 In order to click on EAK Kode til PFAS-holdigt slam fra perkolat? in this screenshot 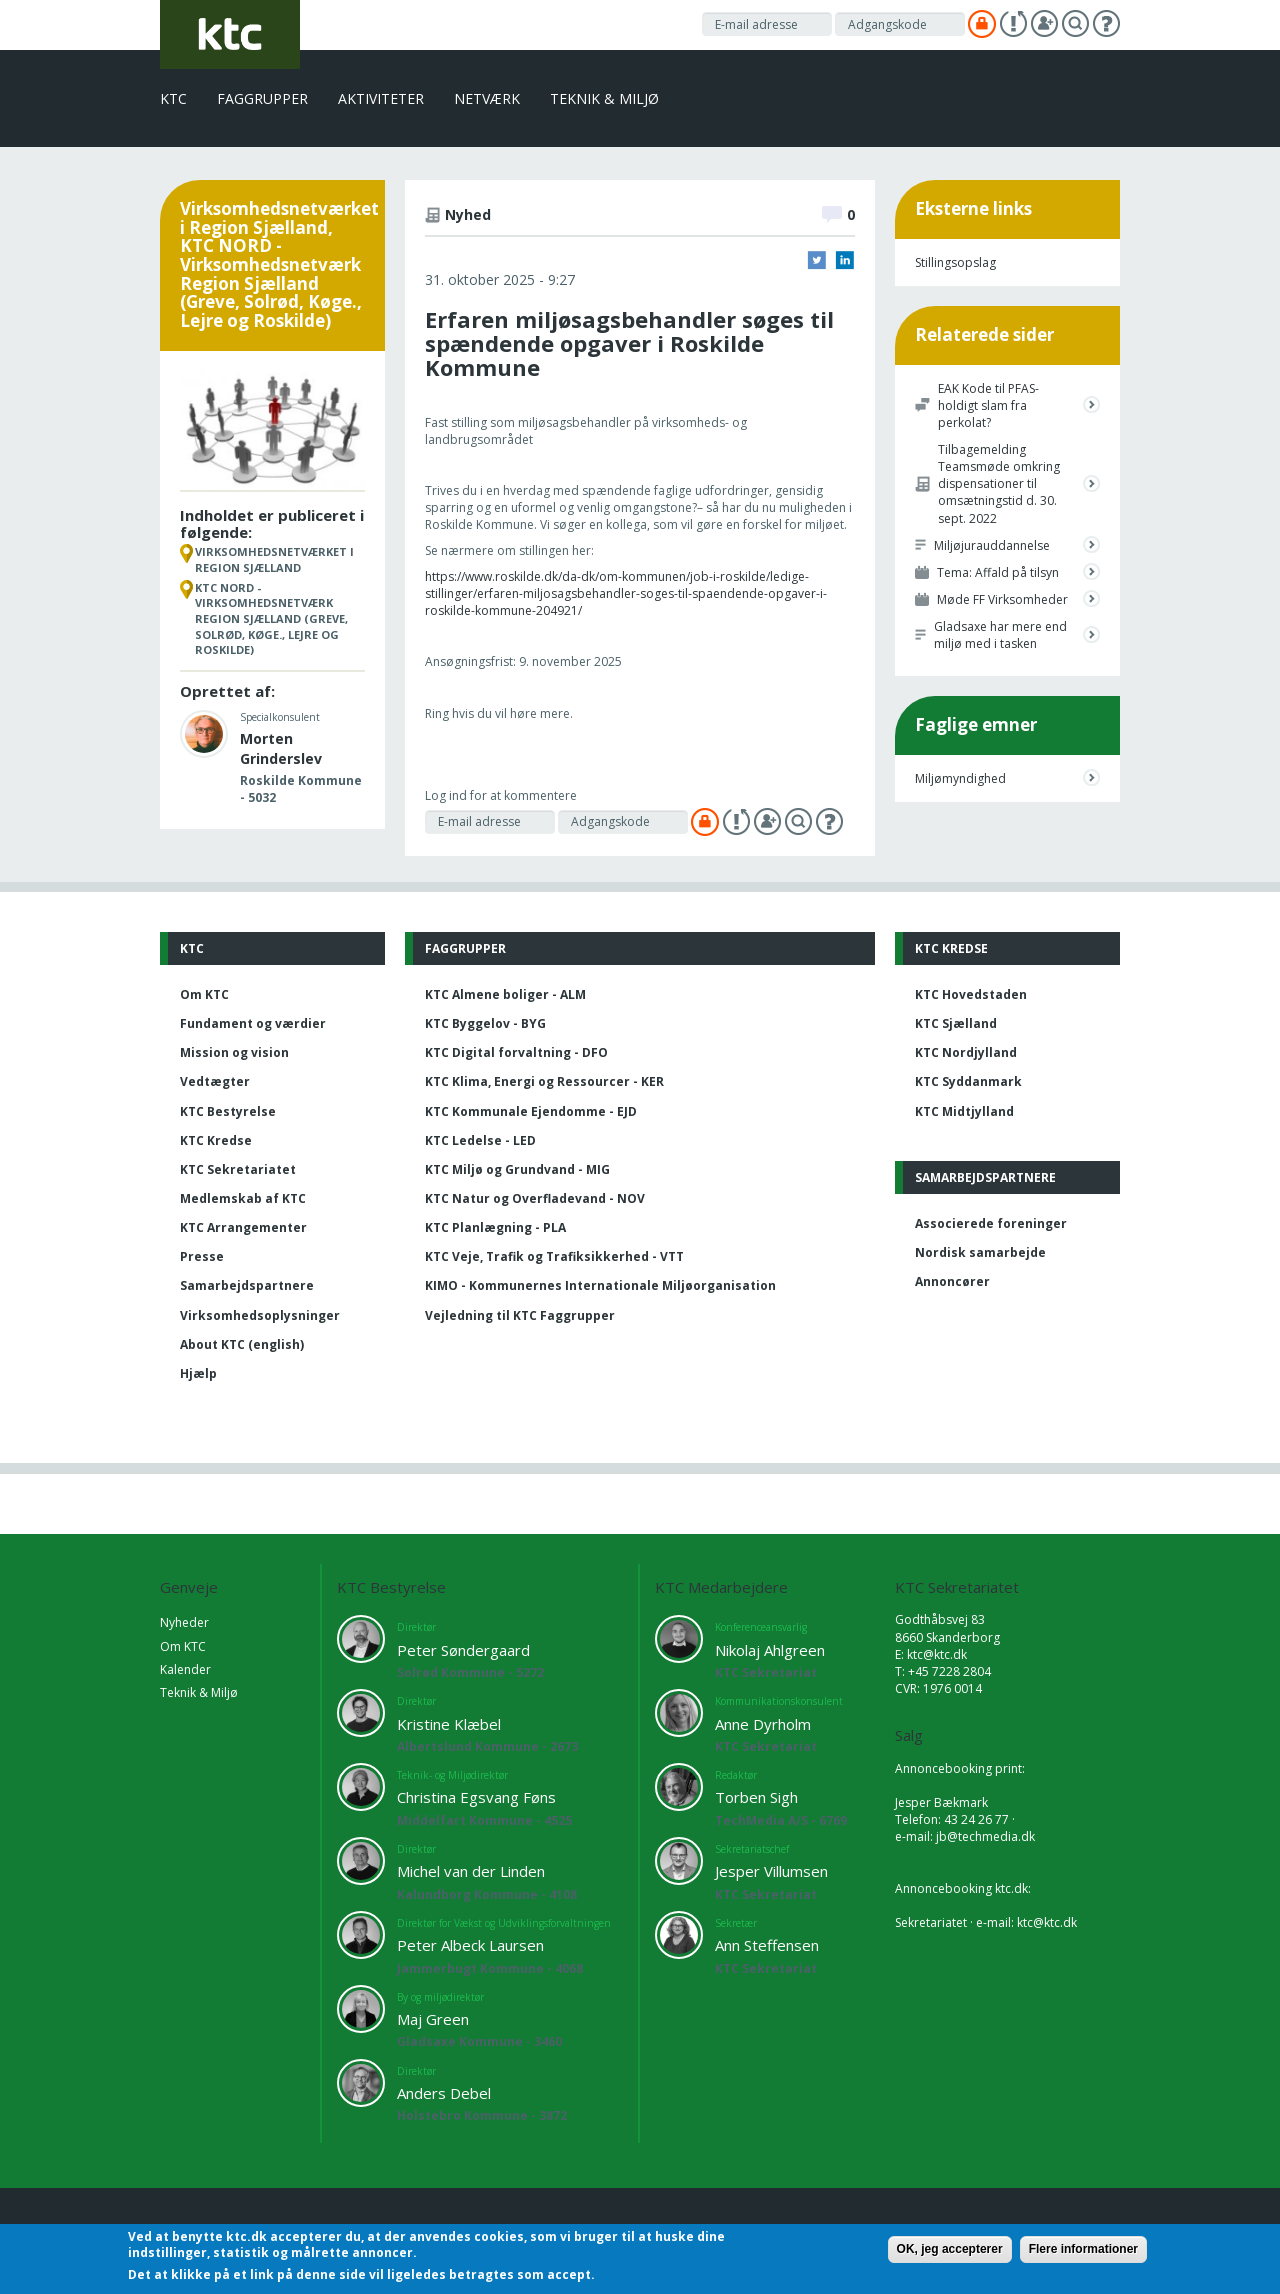, I will do `click(988, 405)`.